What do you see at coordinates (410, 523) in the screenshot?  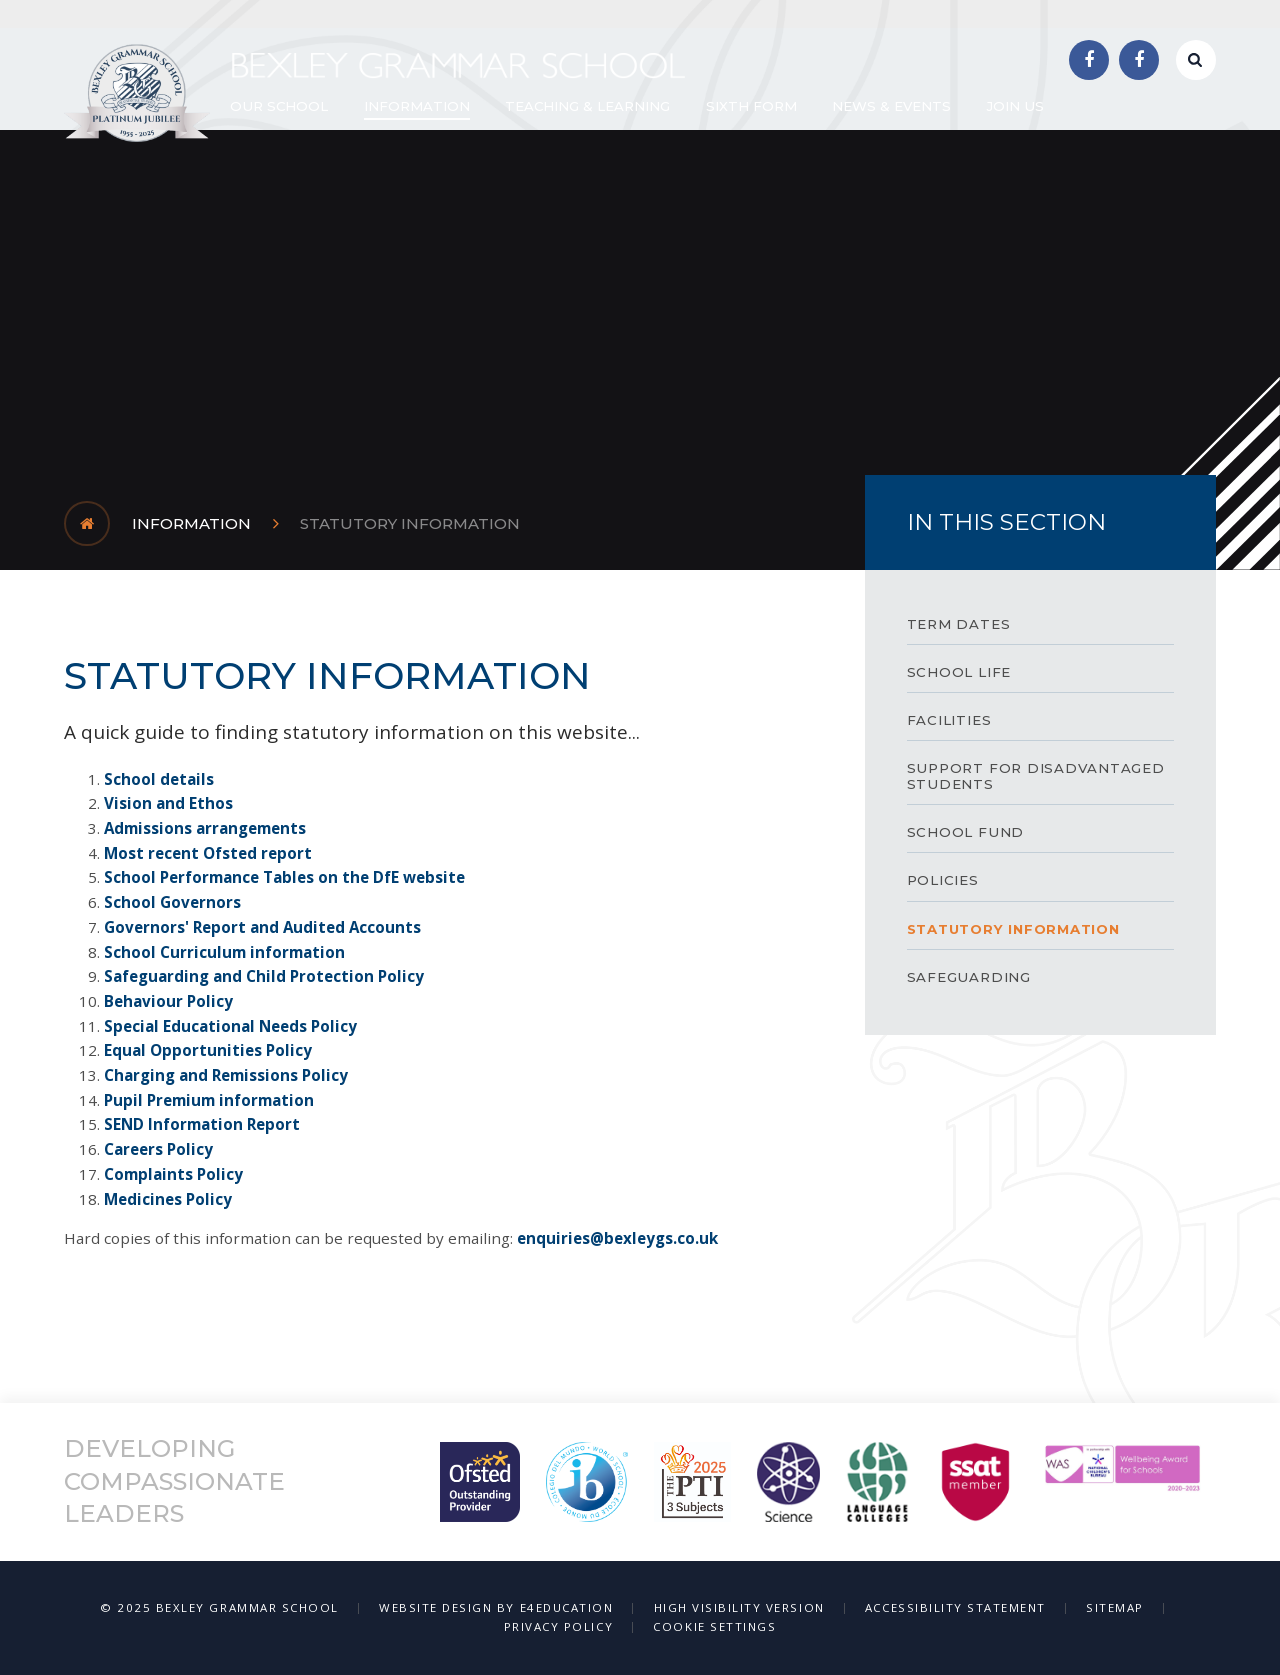 I see `Statutory Information` at bounding box center [410, 523].